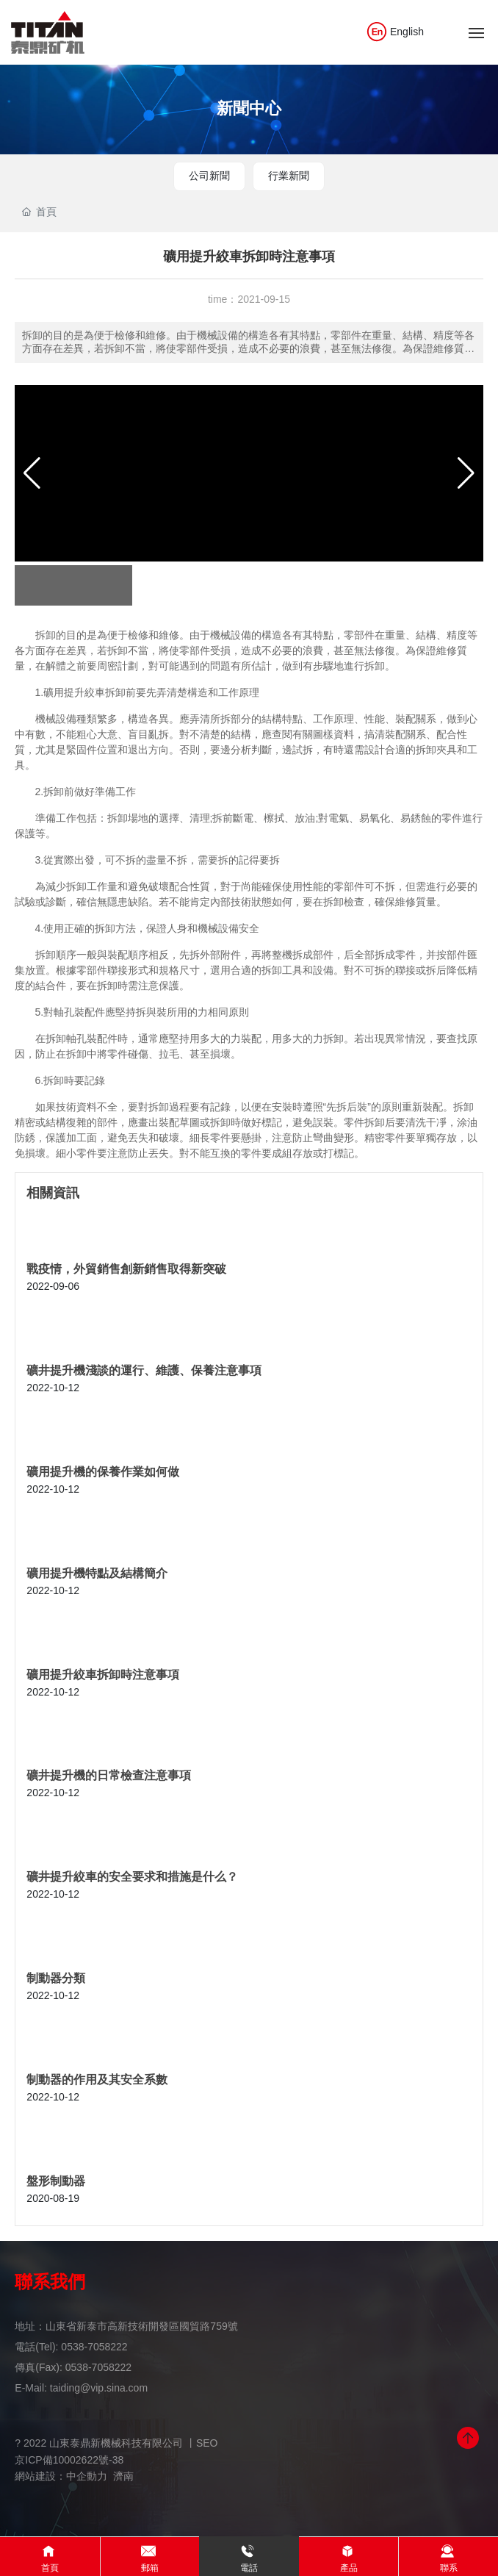 The width and height of the screenshot is (498, 2576). What do you see at coordinates (288, 176) in the screenshot?
I see `行業新聞` at bounding box center [288, 176].